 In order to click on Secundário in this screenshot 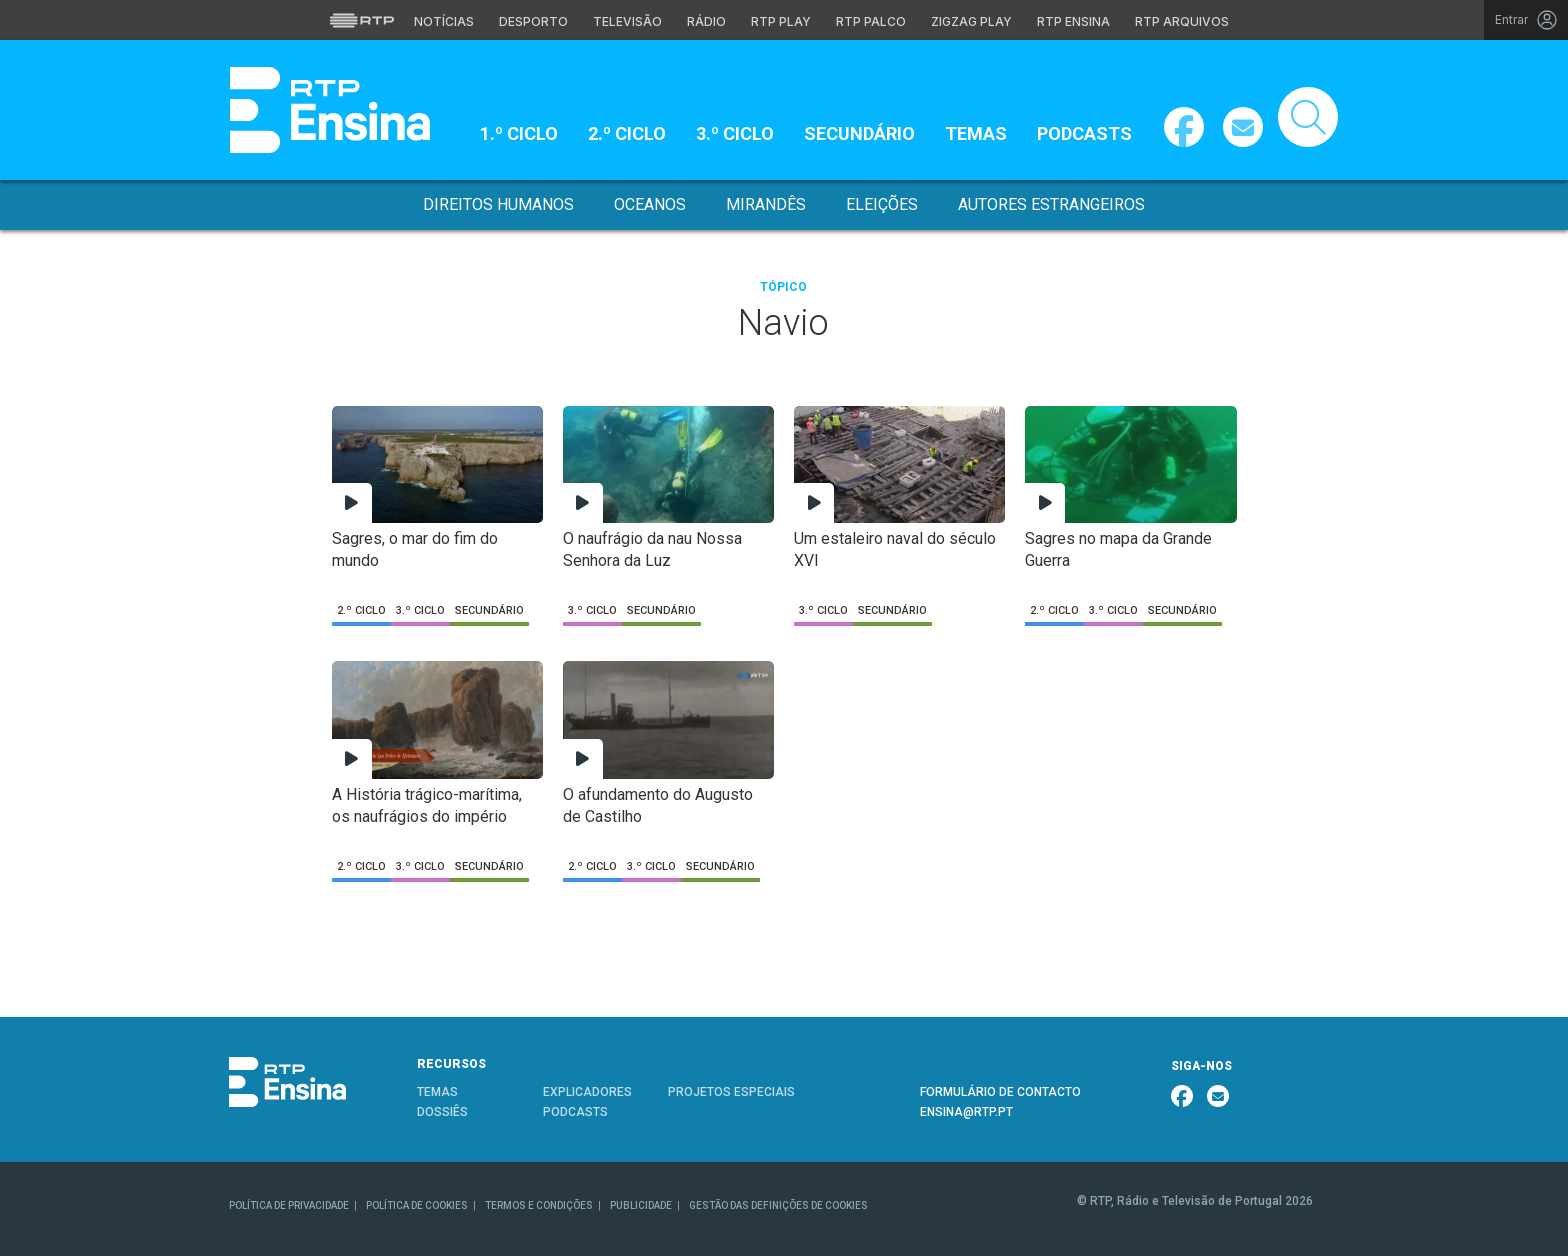, I will do `click(859, 133)`.